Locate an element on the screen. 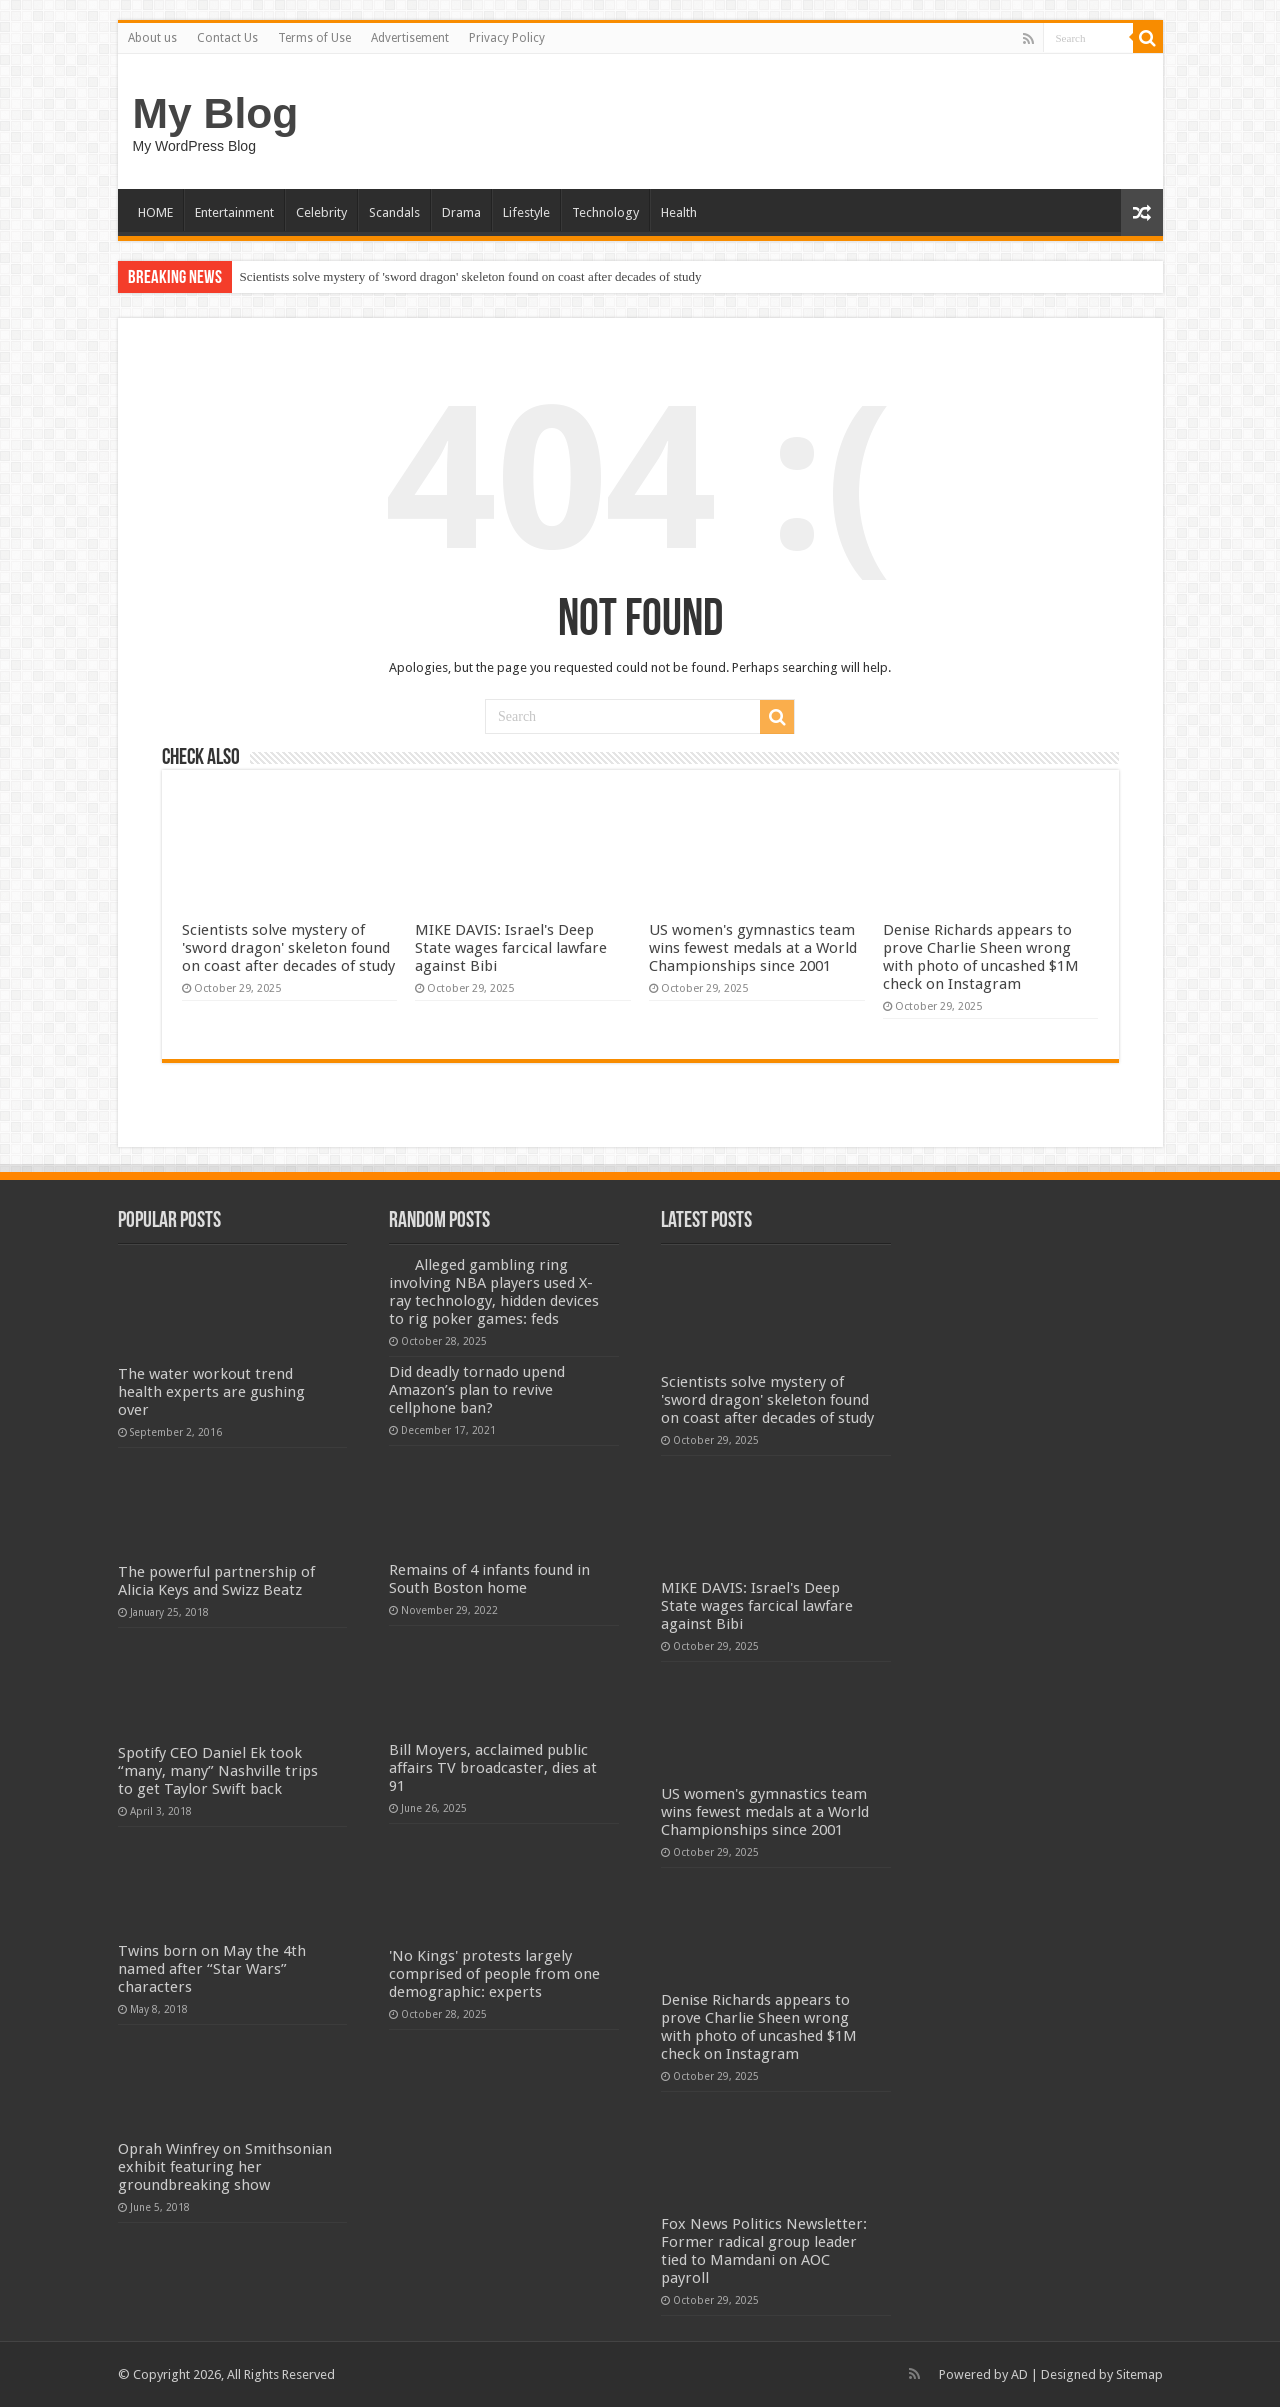  Scandals is located at coordinates (394, 212).